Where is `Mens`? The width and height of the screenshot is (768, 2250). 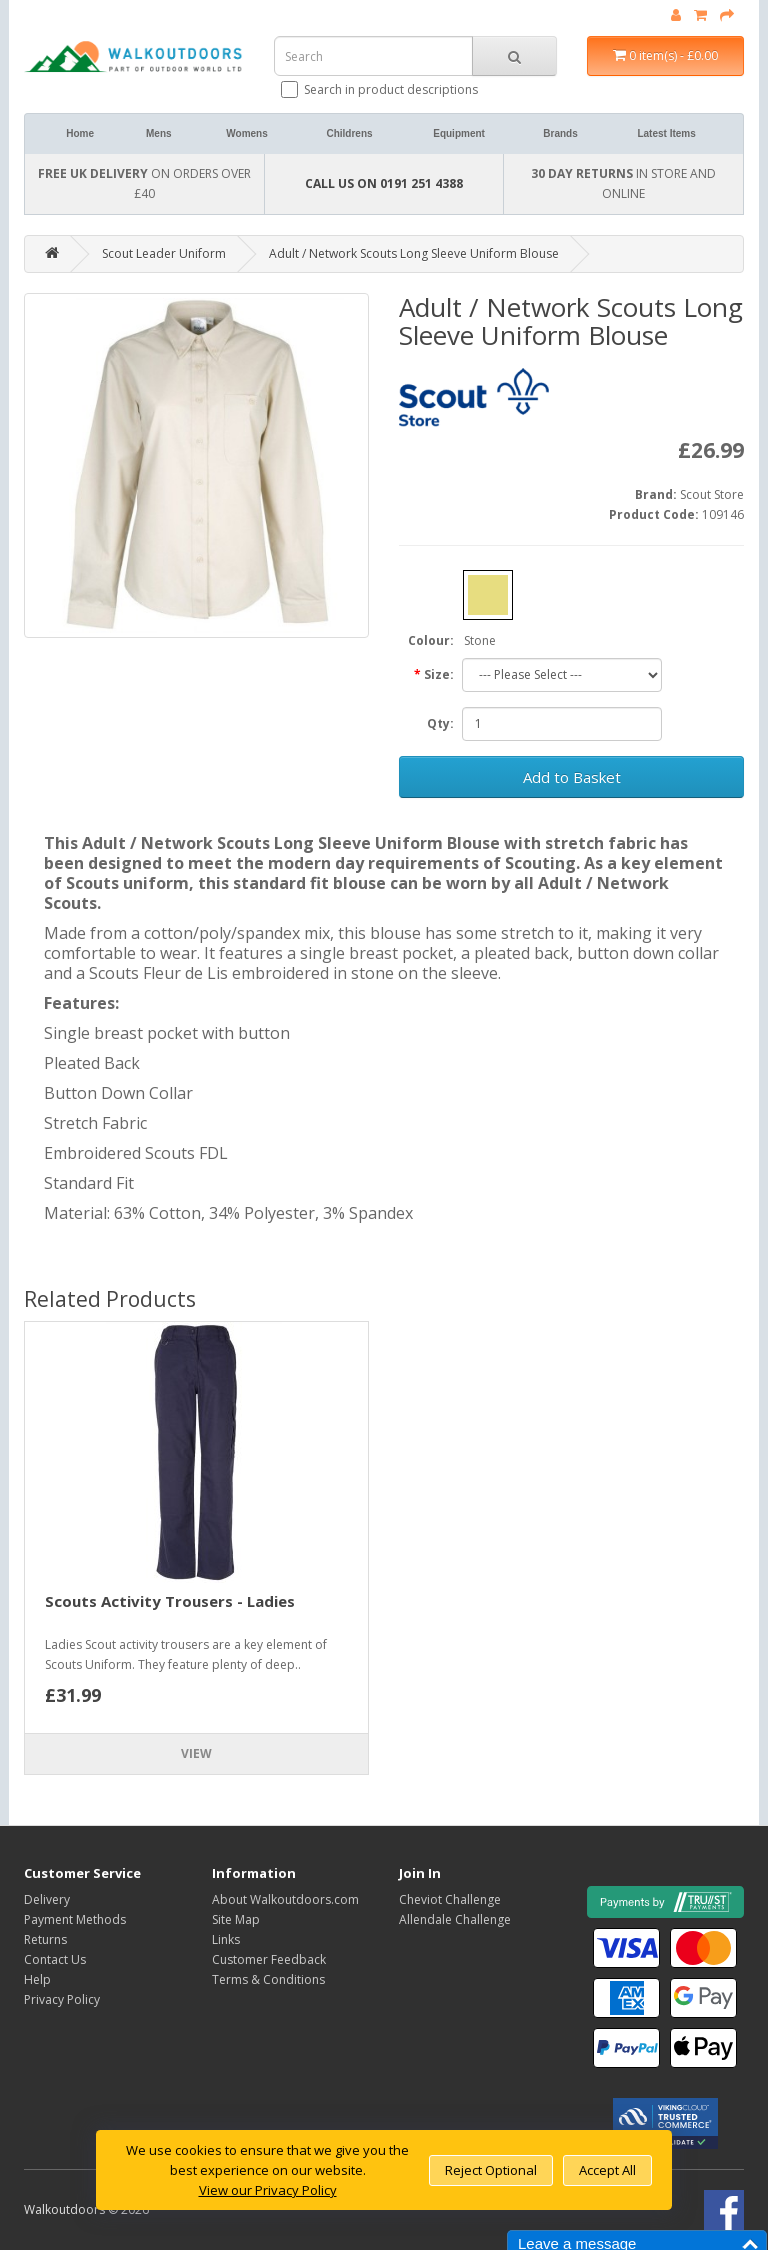 Mens is located at coordinates (159, 133).